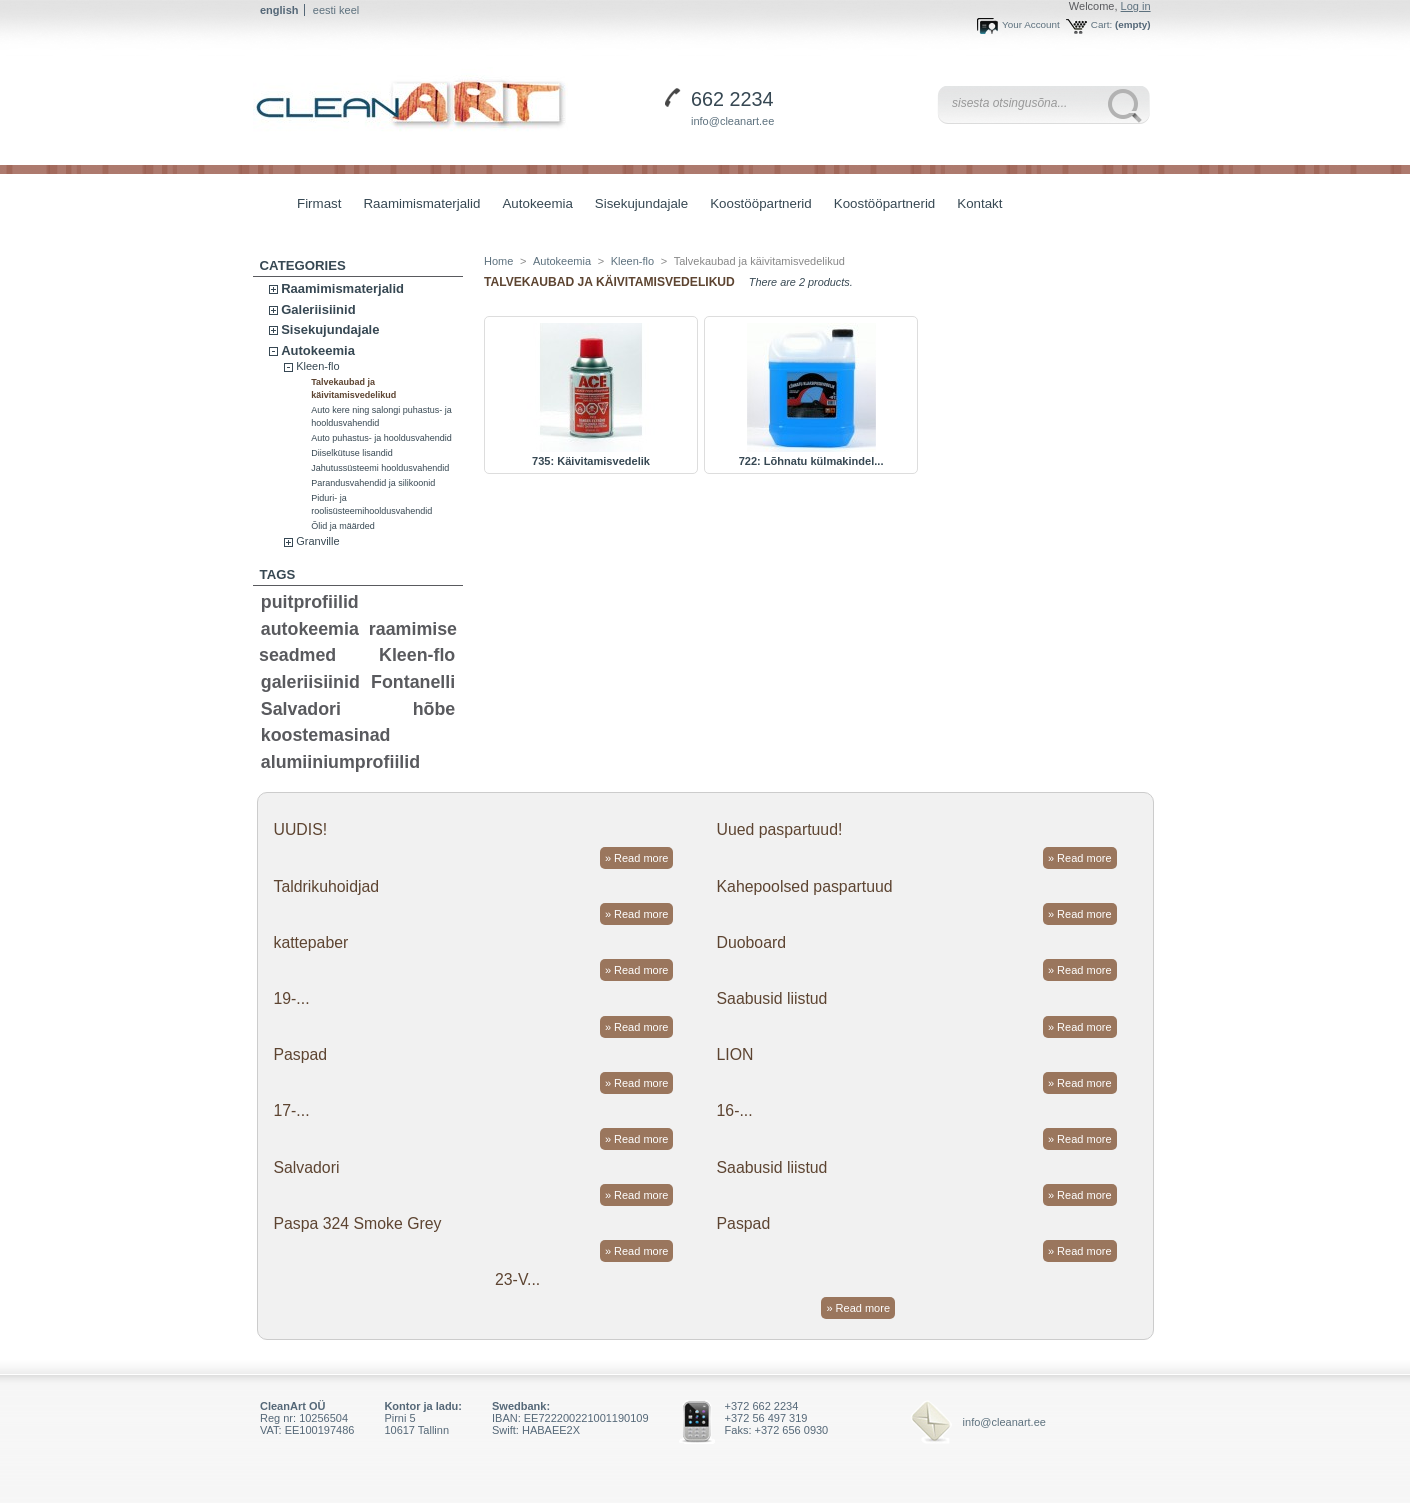 This screenshot has width=1410, height=1503. What do you see at coordinates (517, 1279) in the screenshot?
I see `23-V...` at bounding box center [517, 1279].